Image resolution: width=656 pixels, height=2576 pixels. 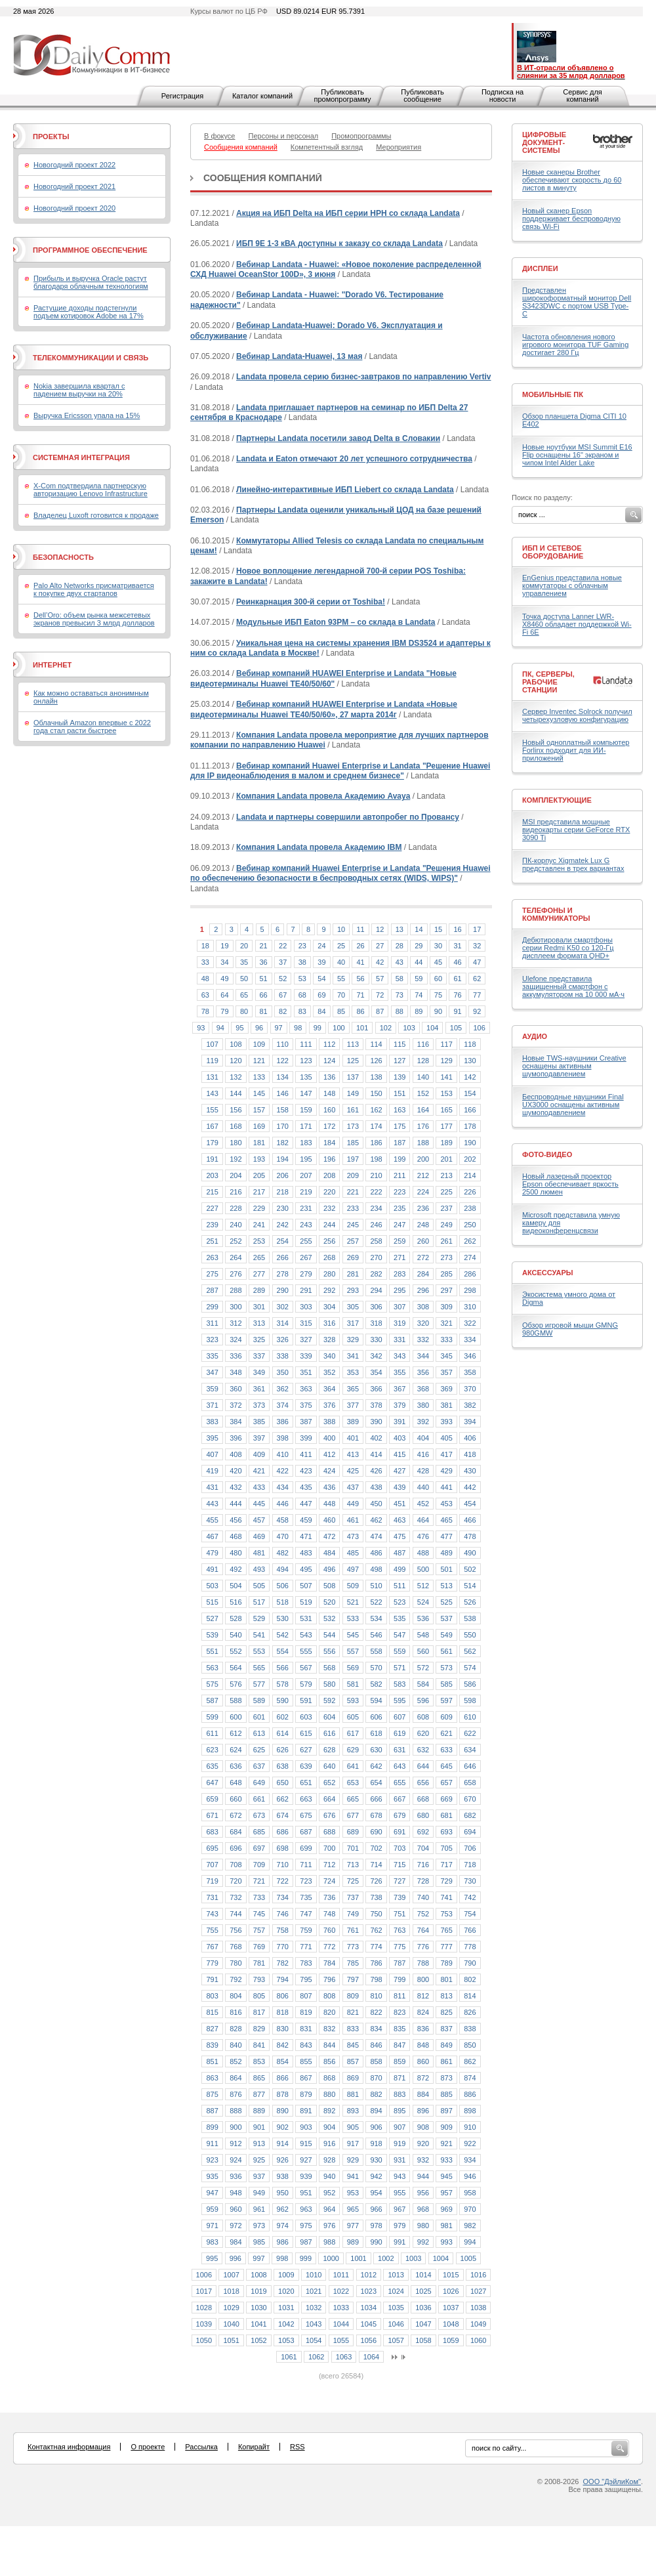 What do you see at coordinates (380, 1011) in the screenshot?
I see `87` at bounding box center [380, 1011].